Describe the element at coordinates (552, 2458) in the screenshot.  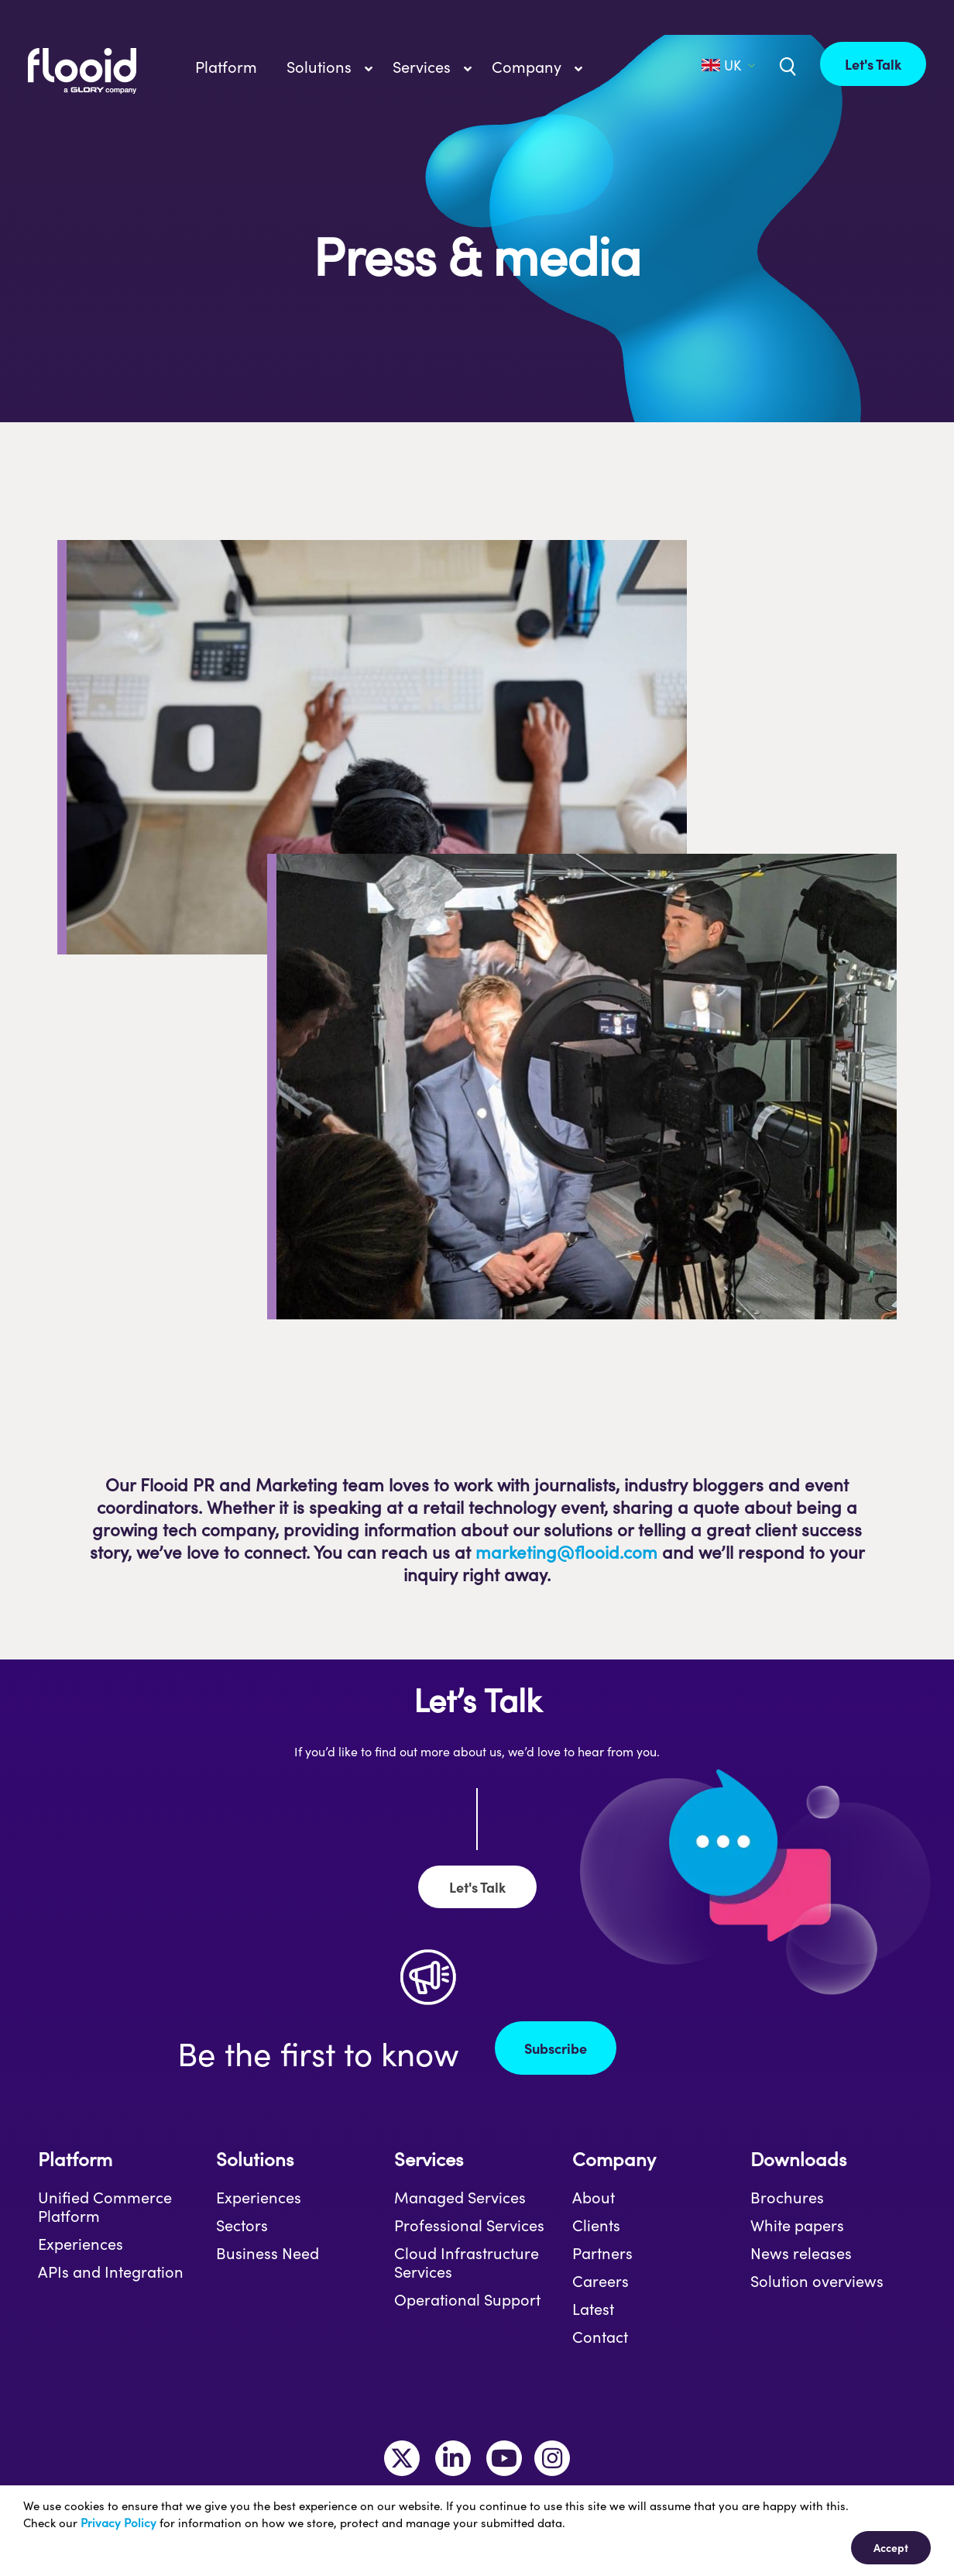
I see `[Link to https://www.instagram.com/makeitflooid/]` at that location.